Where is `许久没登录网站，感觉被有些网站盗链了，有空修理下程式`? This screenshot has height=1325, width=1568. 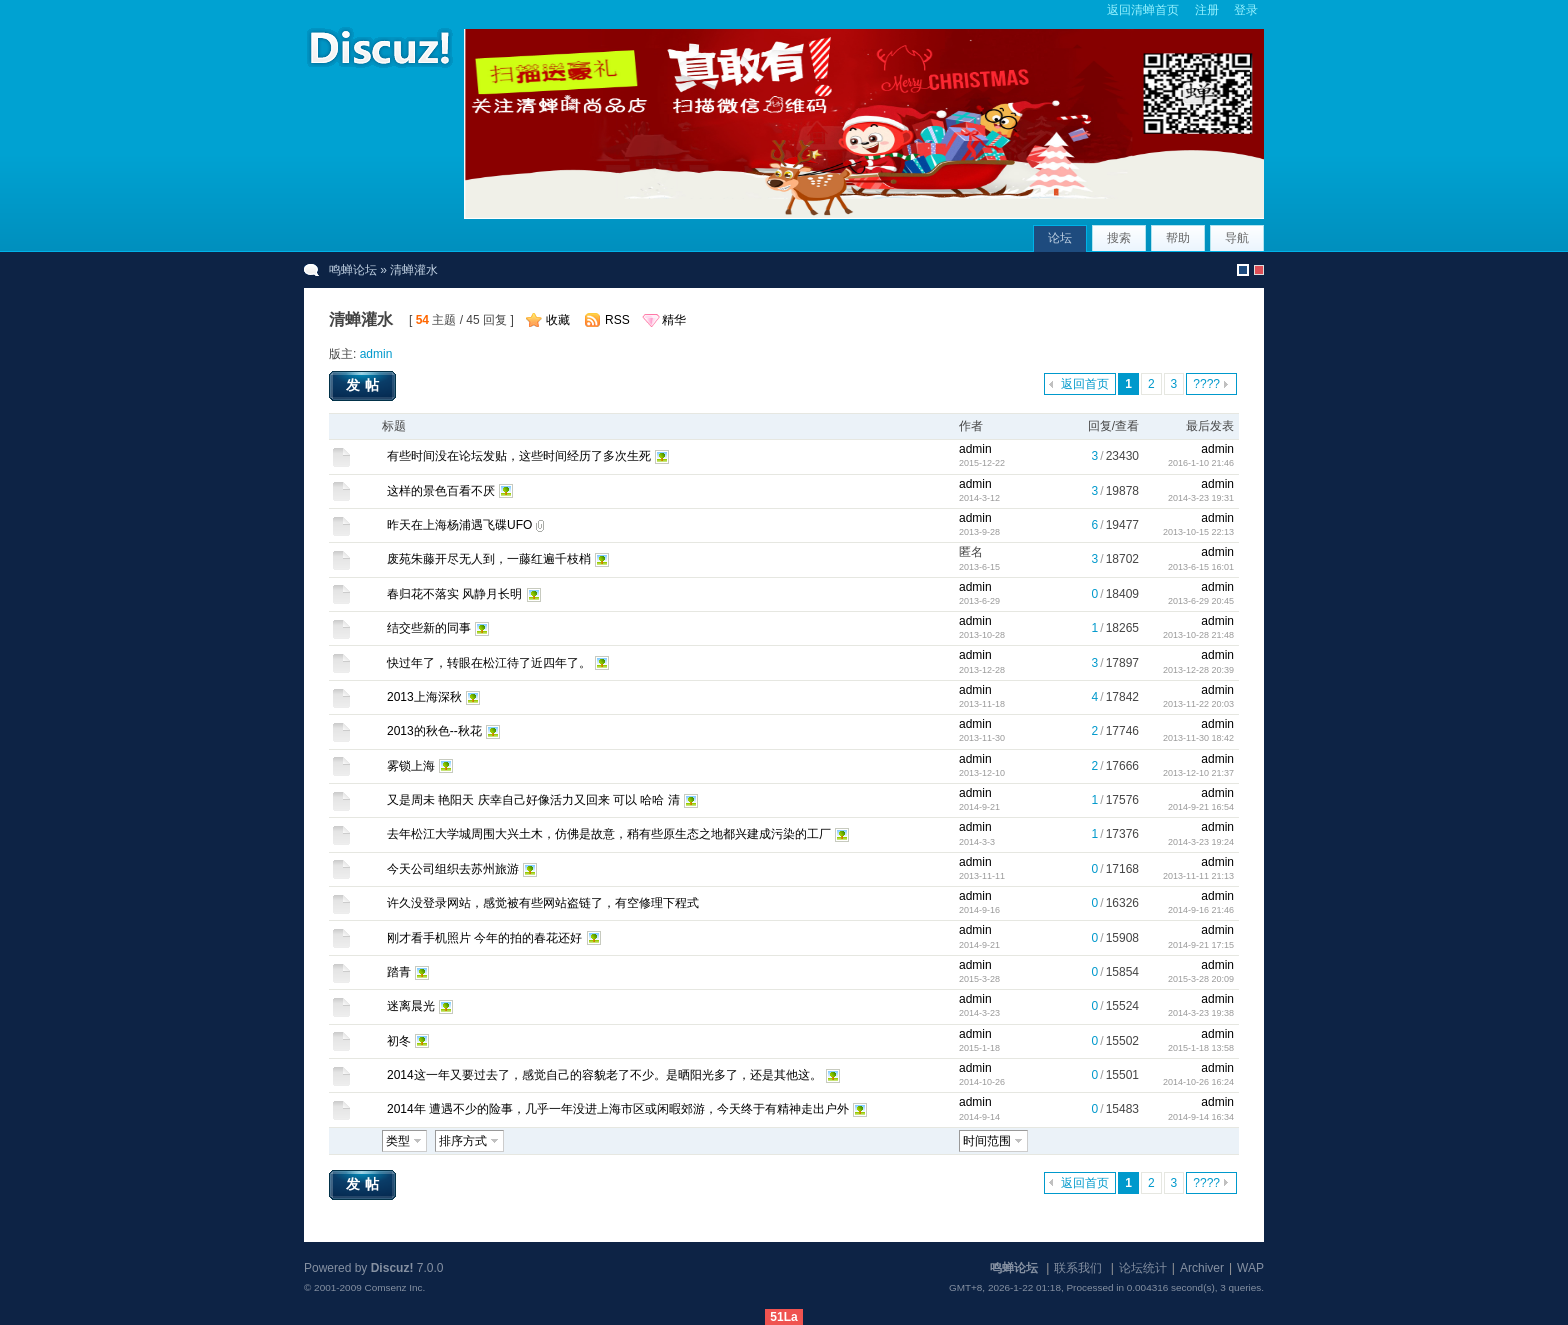 许久没登录网站，感觉被有些网站盗链了，有空修理下程式 is located at coordinates (543, 903).